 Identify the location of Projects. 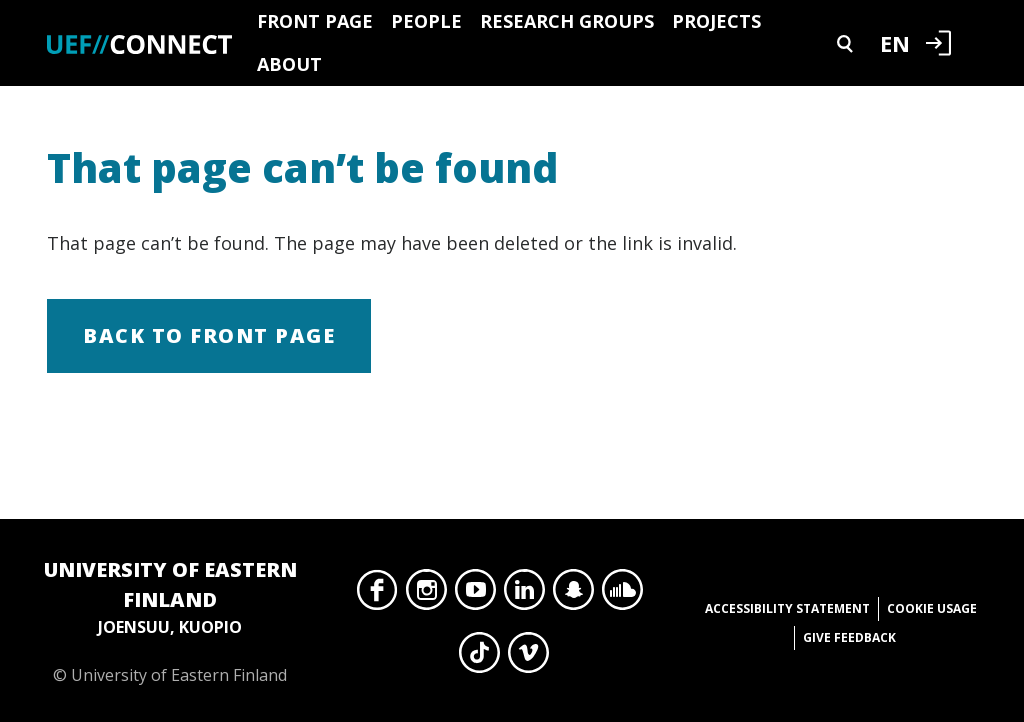
(716, 21).